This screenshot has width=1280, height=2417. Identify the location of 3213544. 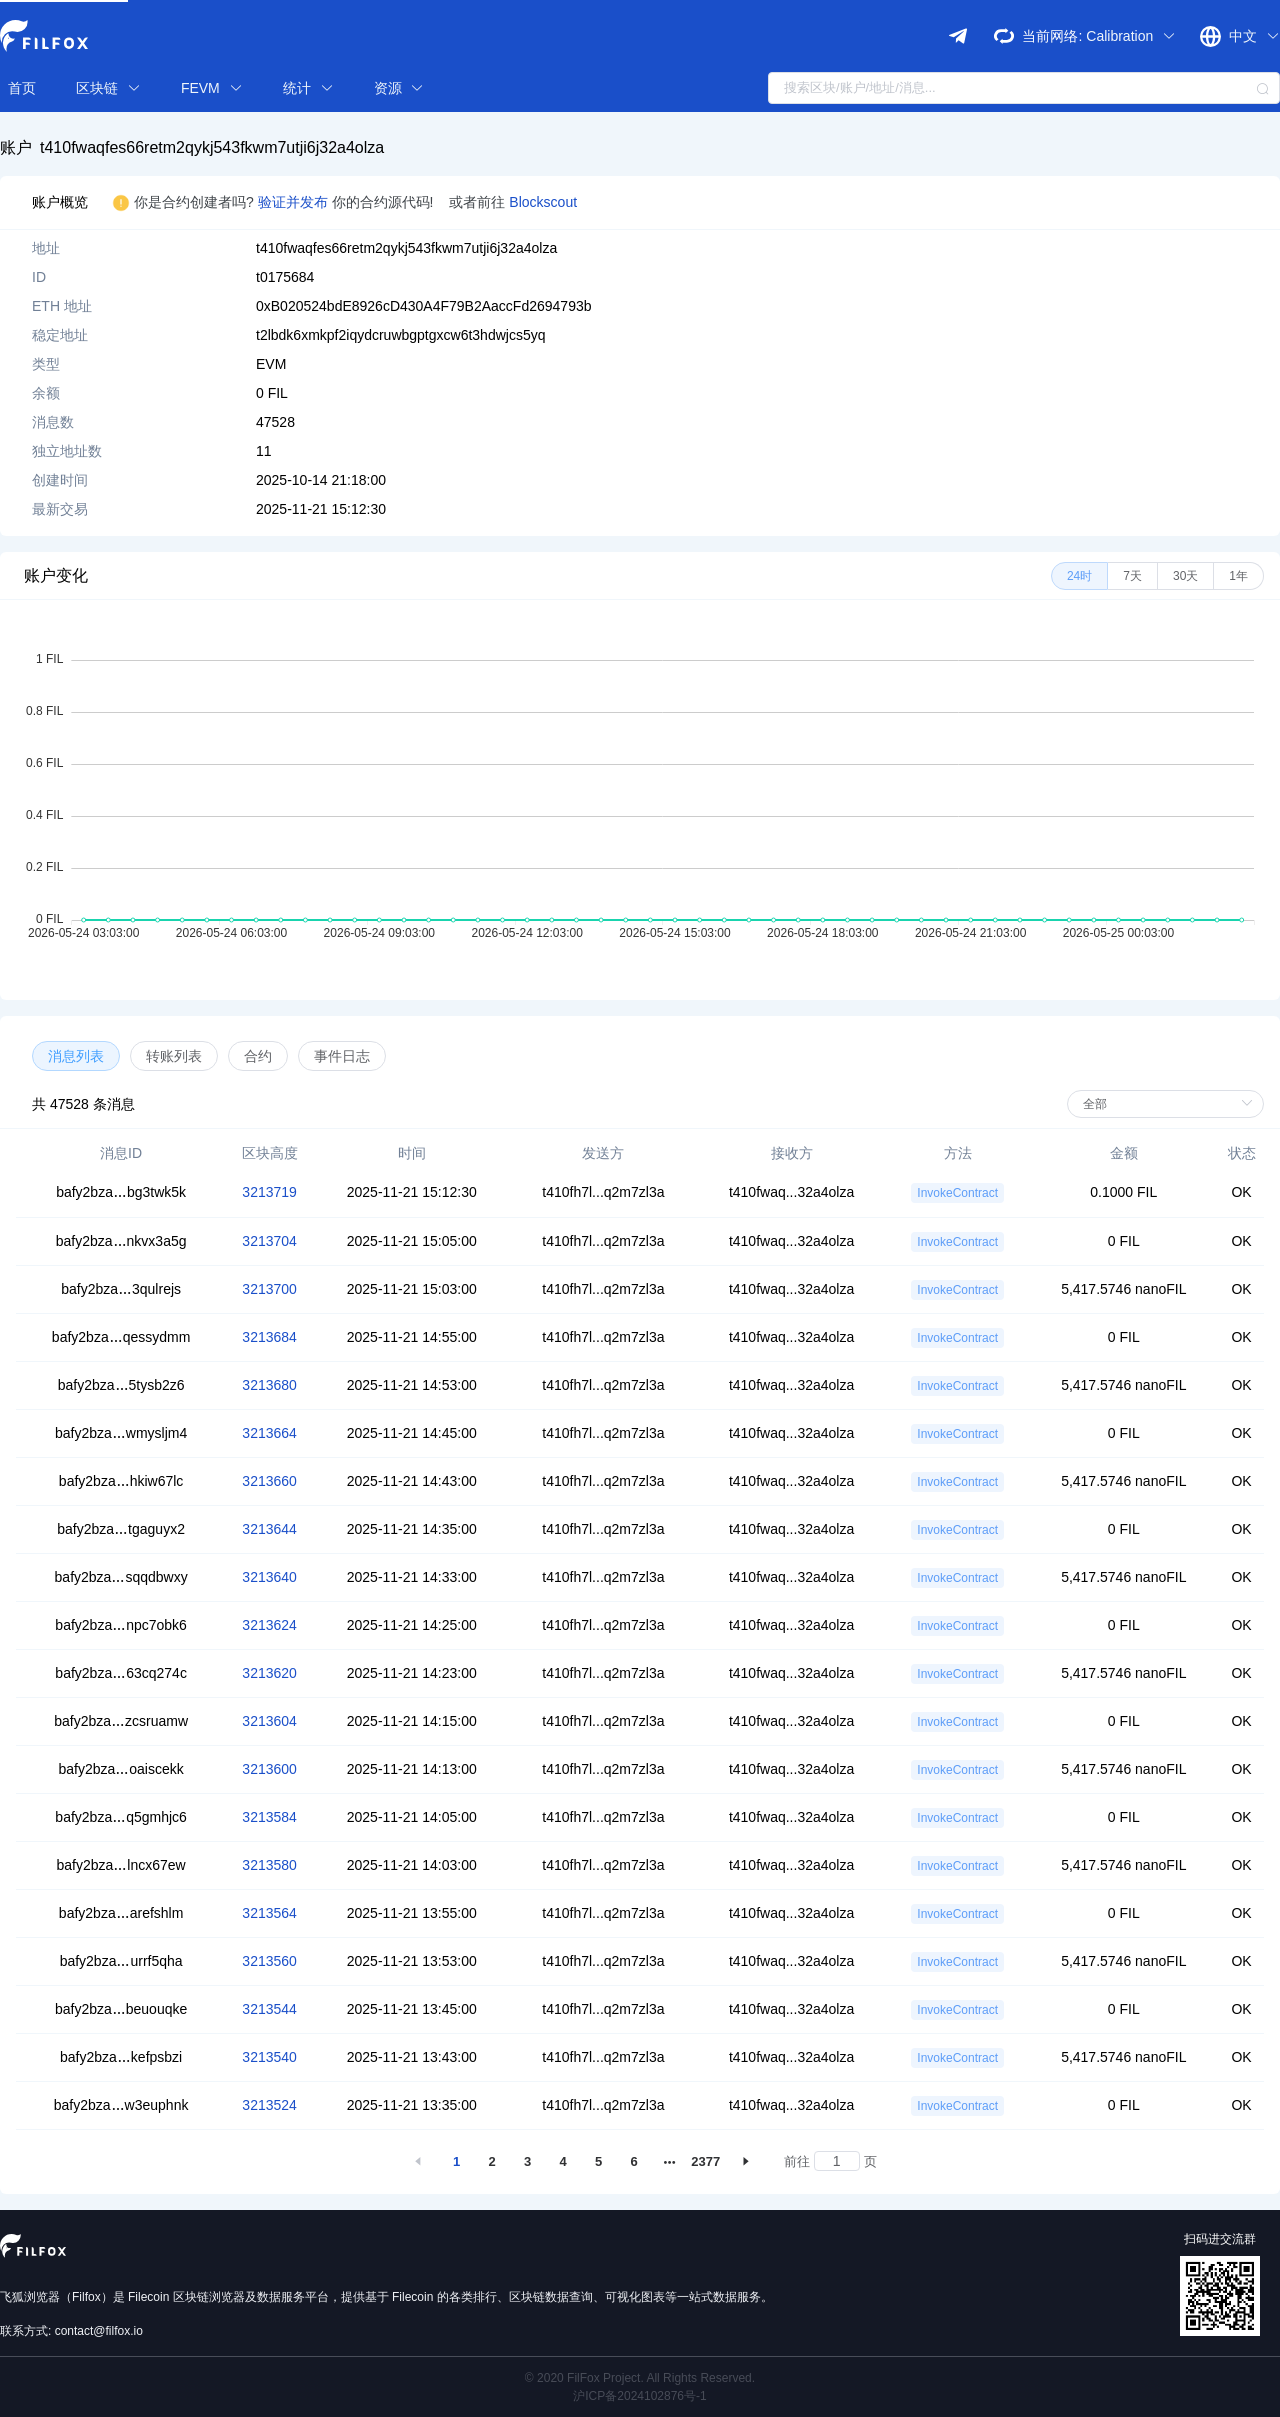
(269, 2009).